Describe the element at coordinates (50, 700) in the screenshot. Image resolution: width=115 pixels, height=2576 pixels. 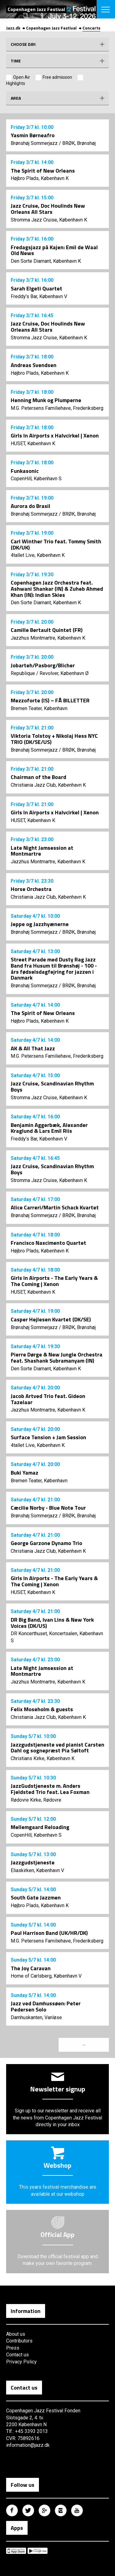
I see `Mezzoforte (IS) – FÅ BILLETTER` at that location.